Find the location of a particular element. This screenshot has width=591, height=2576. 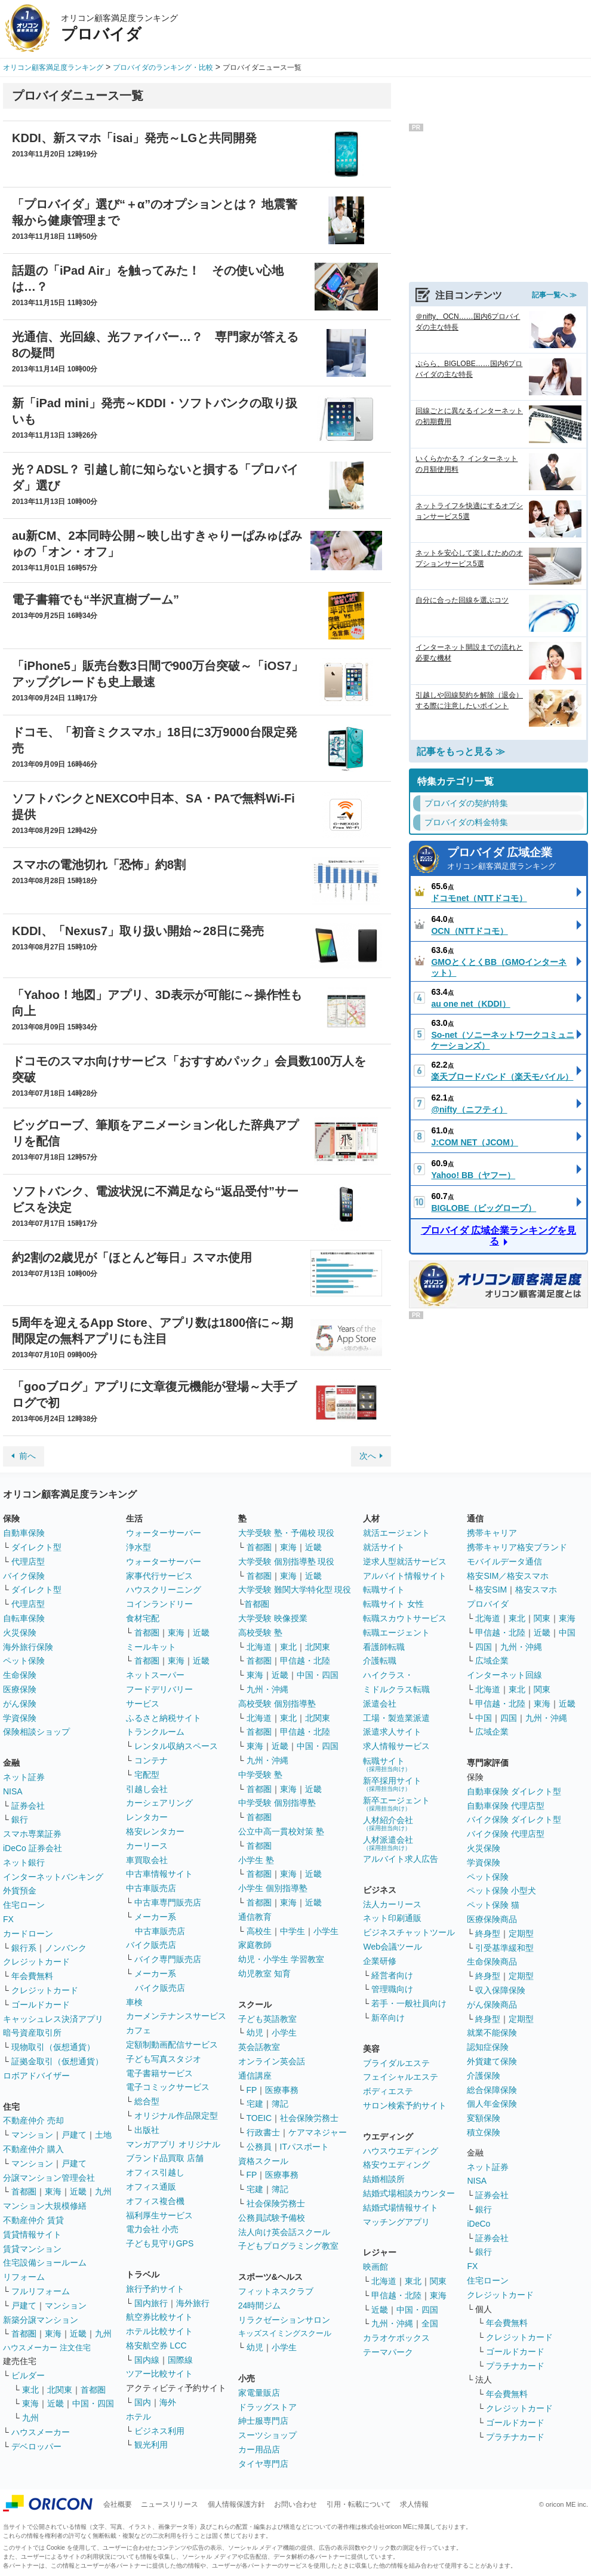

海外旅行 is located at coordinates (193, 2303).